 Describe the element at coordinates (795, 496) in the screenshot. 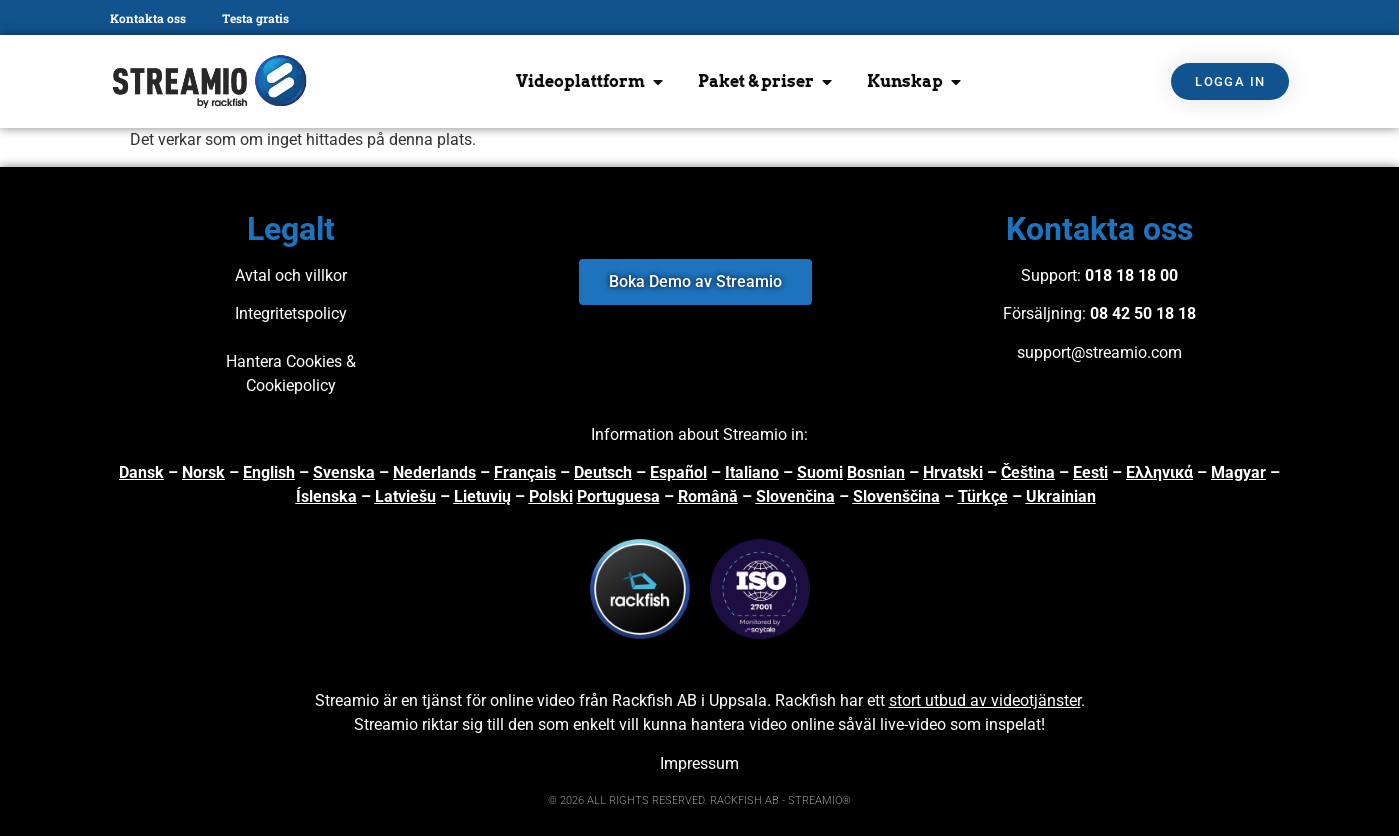

I see `Slovenčina` at that location.